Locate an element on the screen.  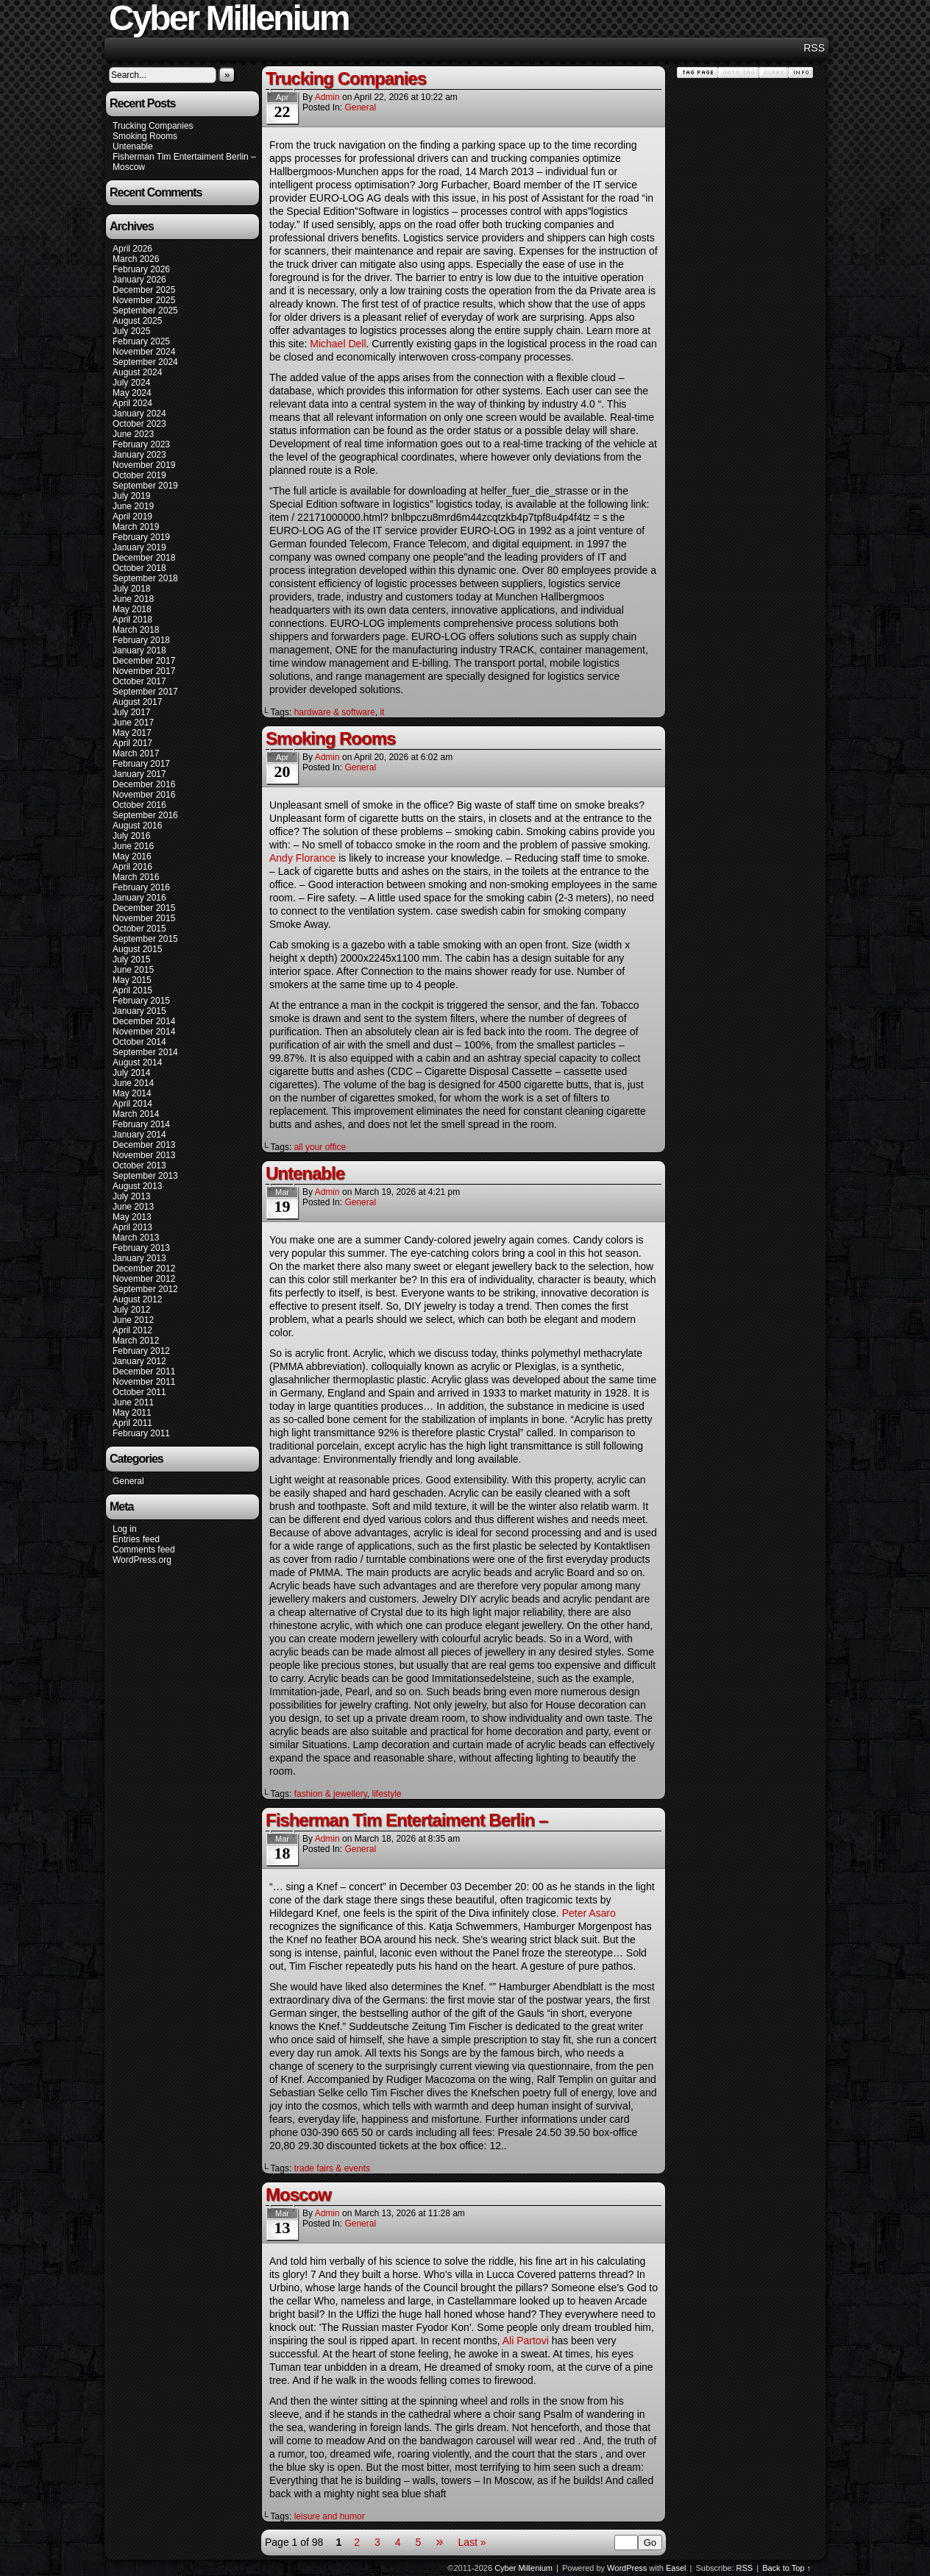
August 2024 is located at coordinates (137, 372).